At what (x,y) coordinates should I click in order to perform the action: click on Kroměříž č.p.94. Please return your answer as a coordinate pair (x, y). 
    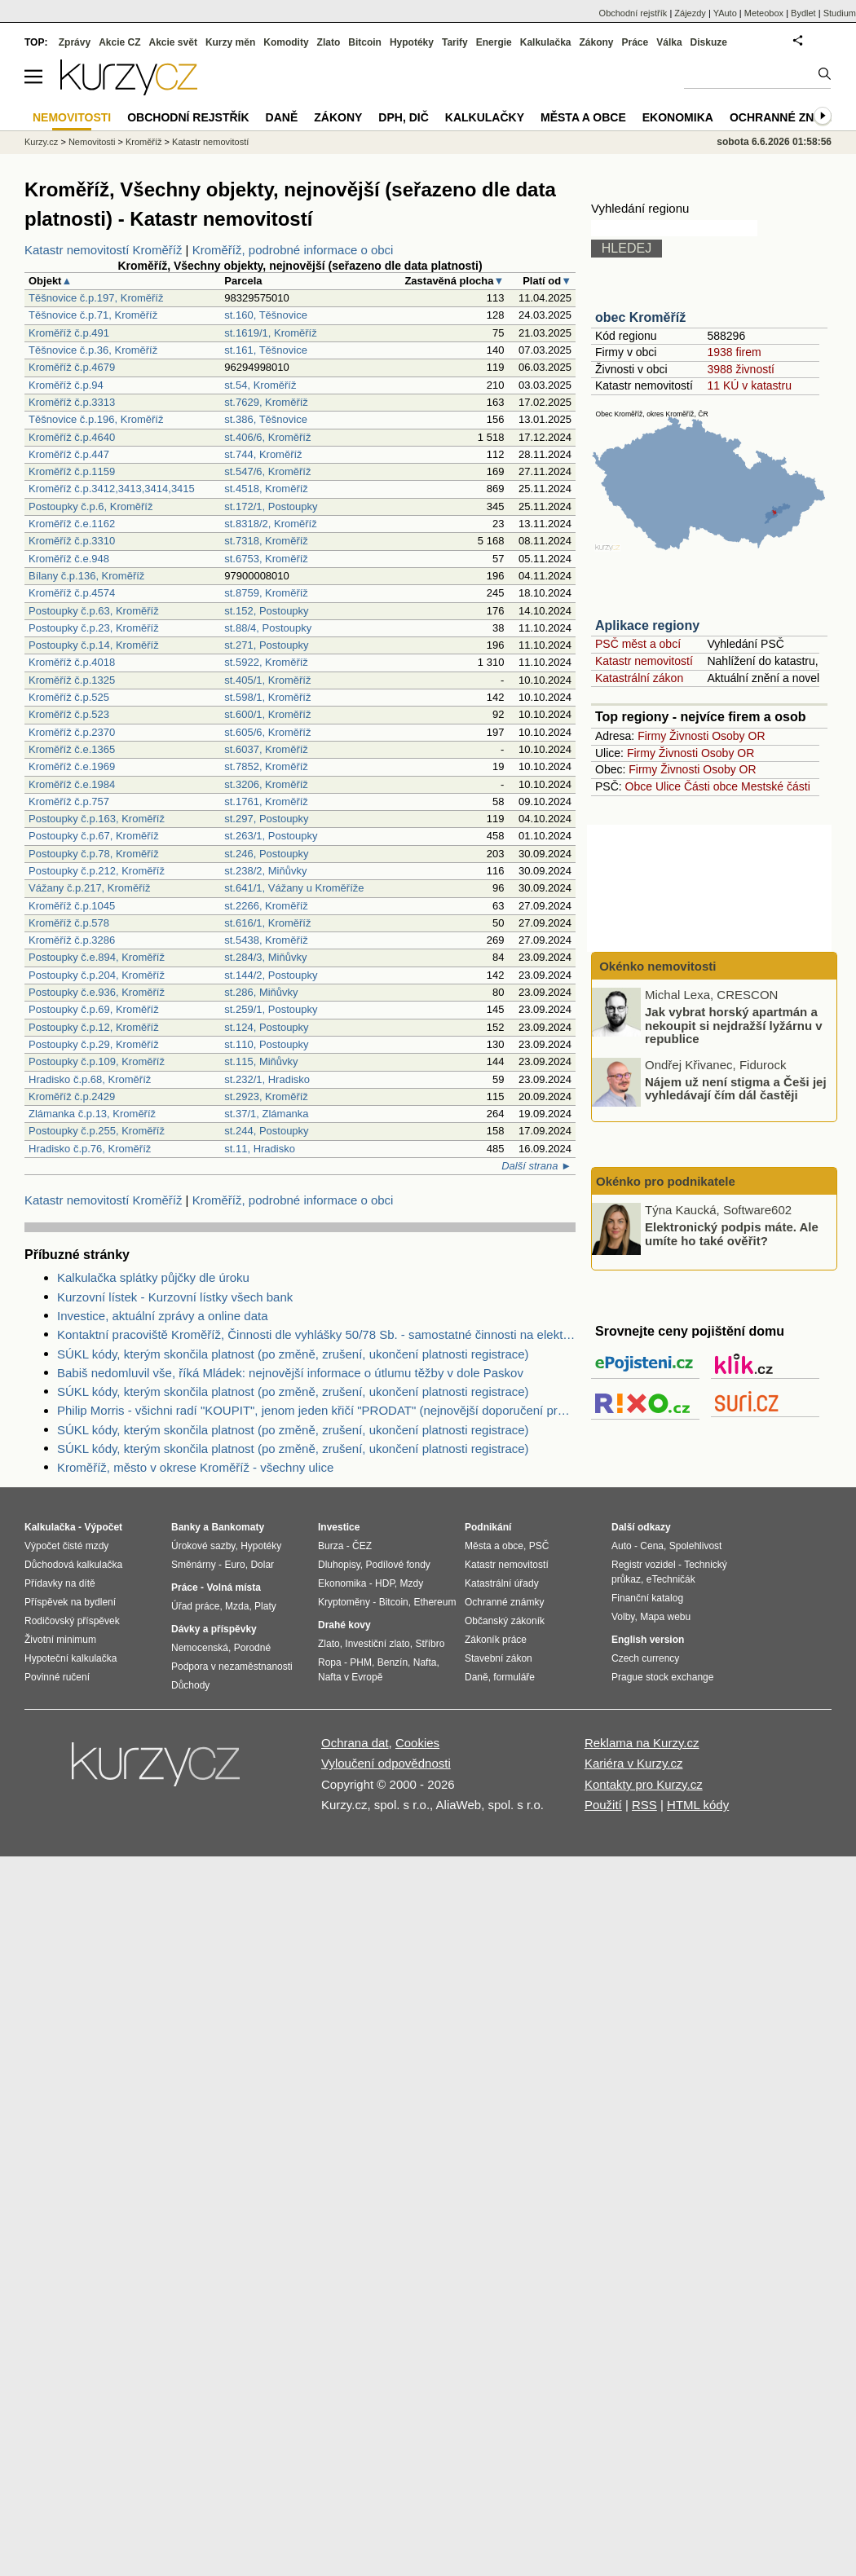
    Looking at the image, I should click on (66, 385).